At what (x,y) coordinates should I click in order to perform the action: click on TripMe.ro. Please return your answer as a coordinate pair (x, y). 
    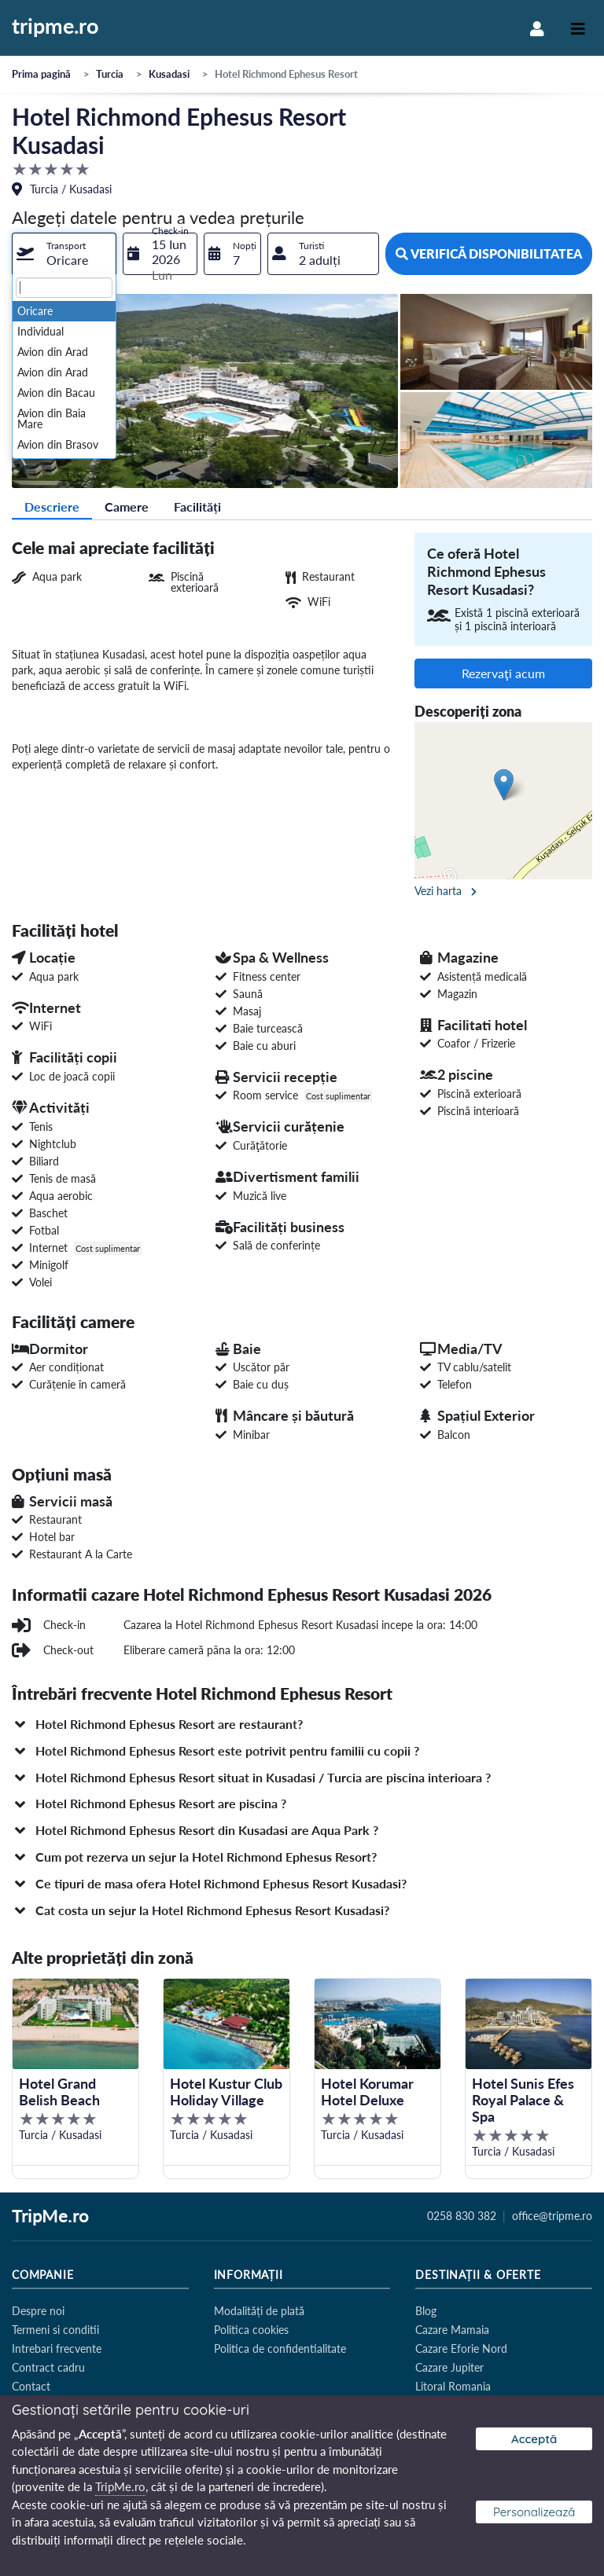
    Looking at the image, I should click on (50, 2217).